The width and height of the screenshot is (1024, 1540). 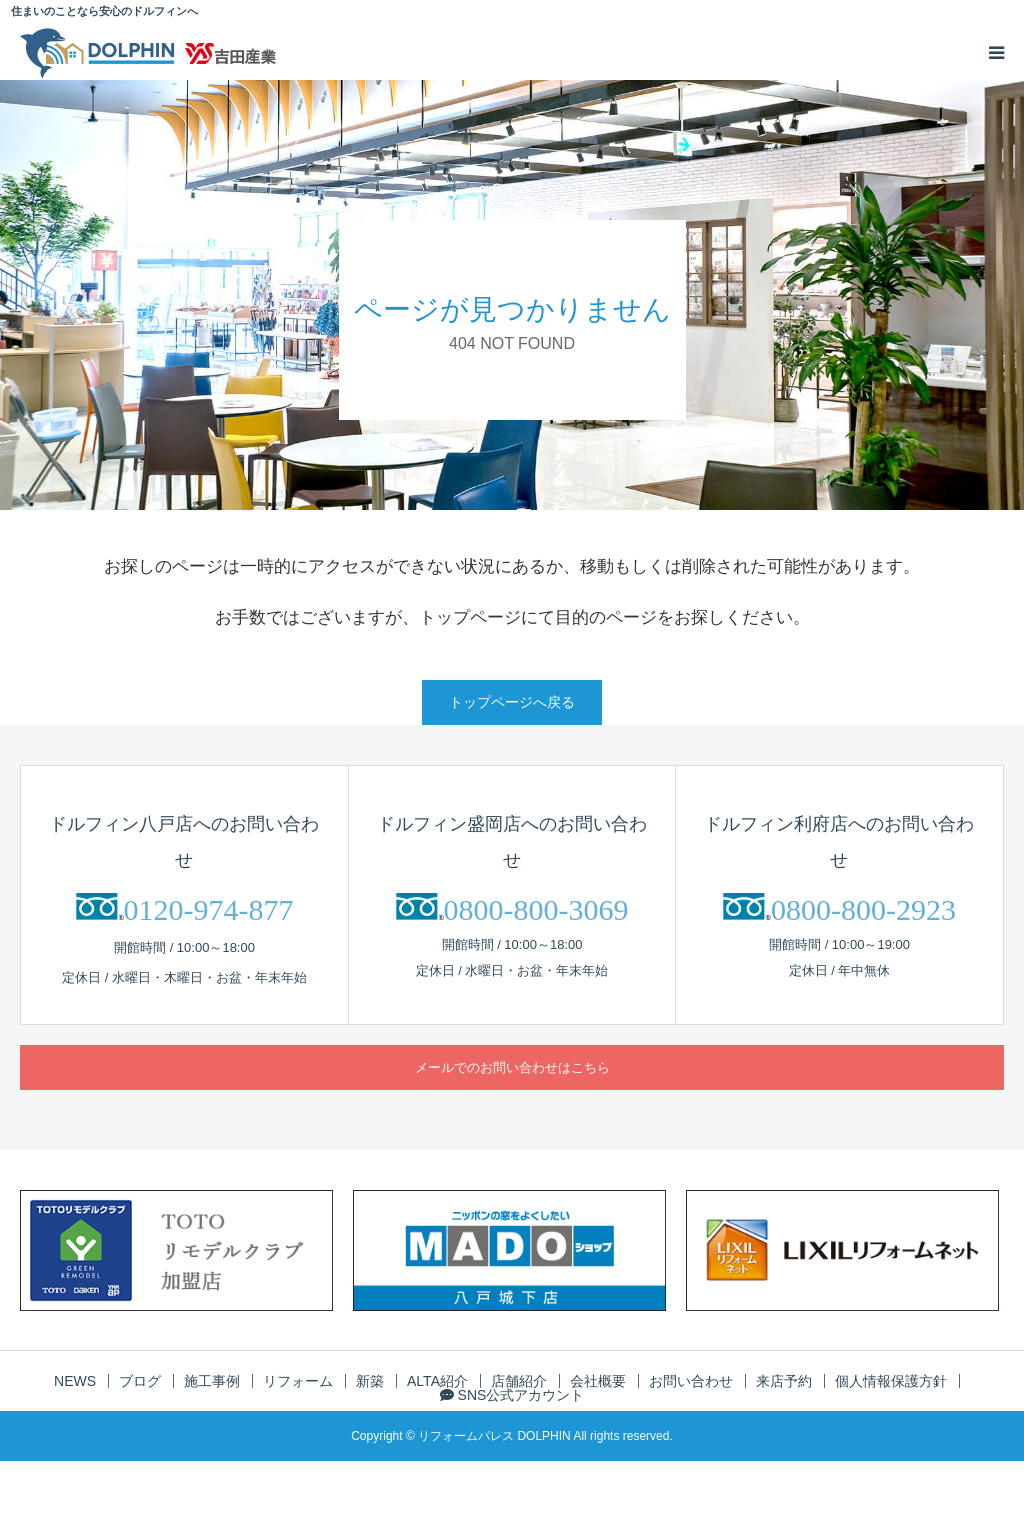 What do you see at coordinates (75, 1381) in the screenshot?
I see `NEWS` at bounding box center [75, 1381].